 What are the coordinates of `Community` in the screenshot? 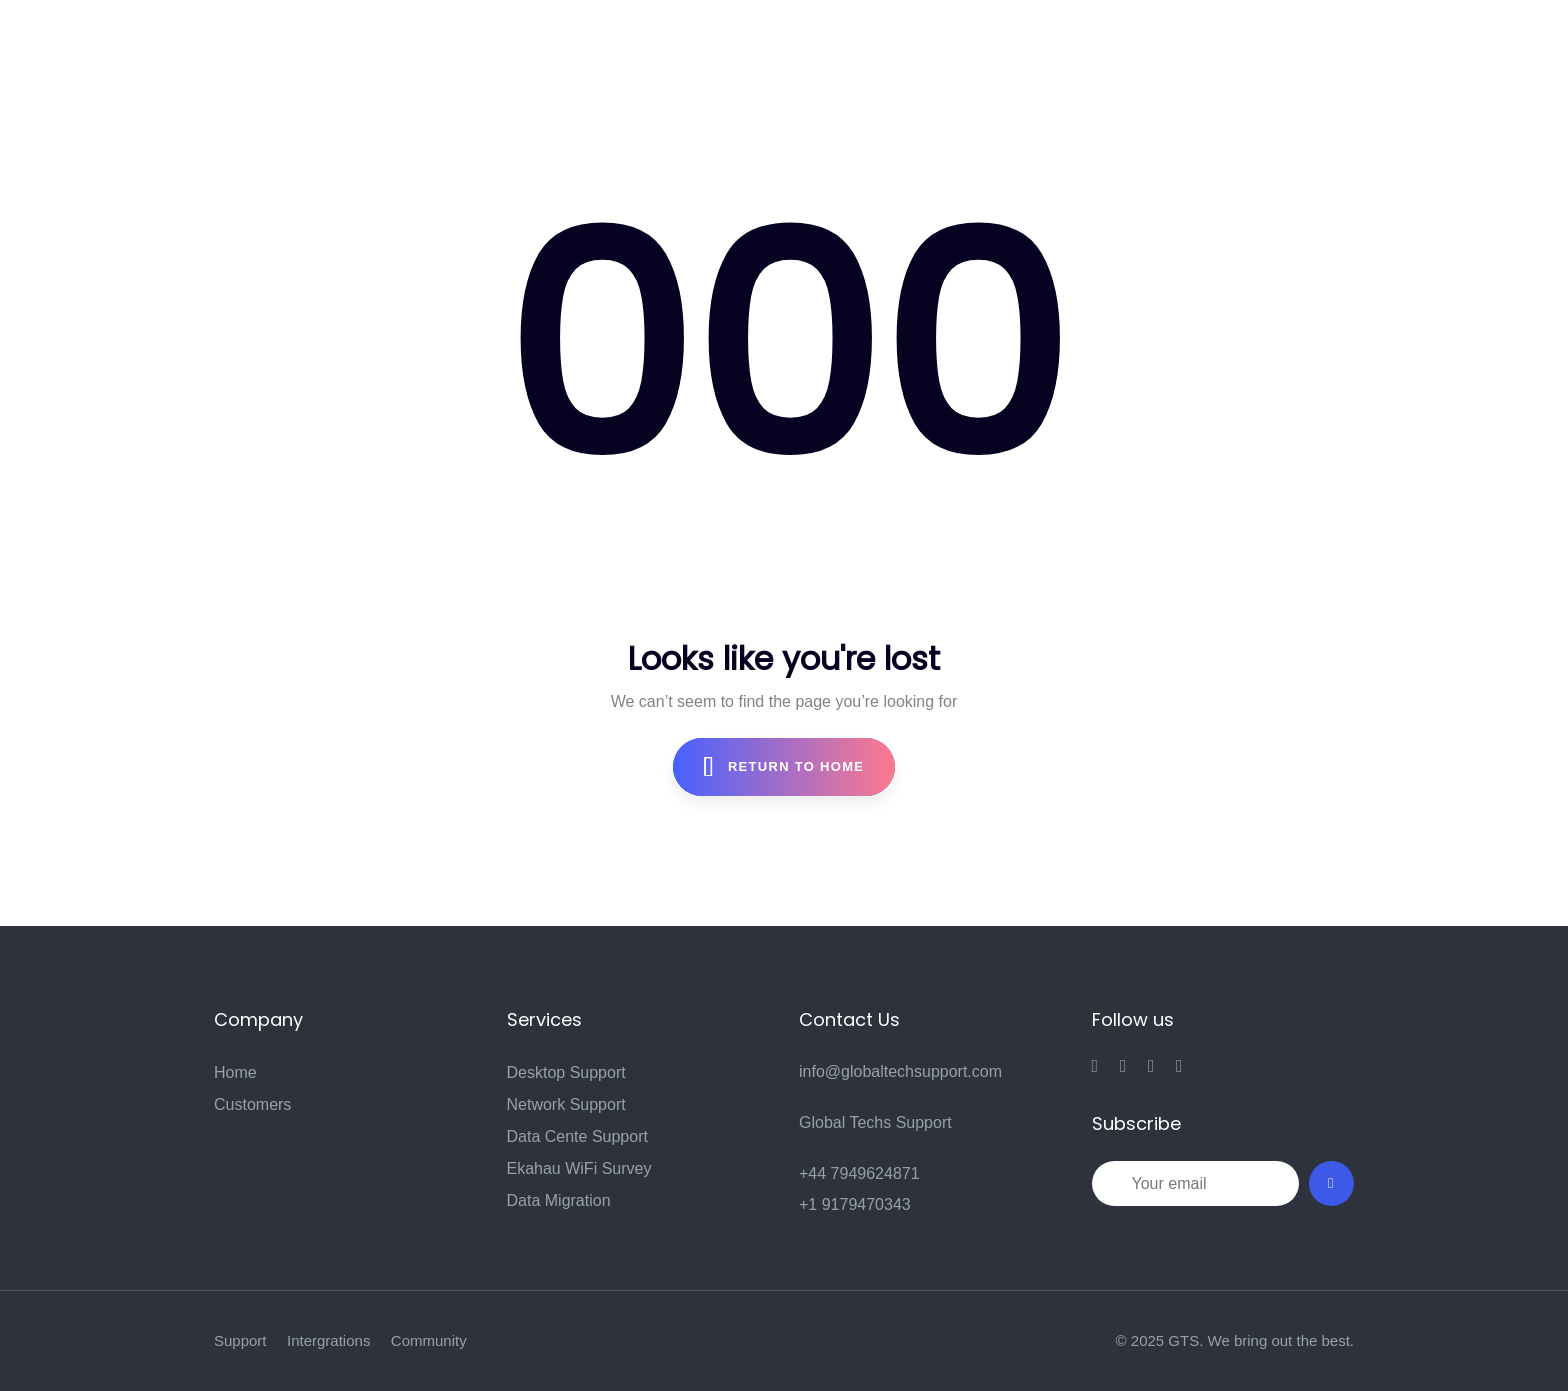 It's located at (429, 1340).